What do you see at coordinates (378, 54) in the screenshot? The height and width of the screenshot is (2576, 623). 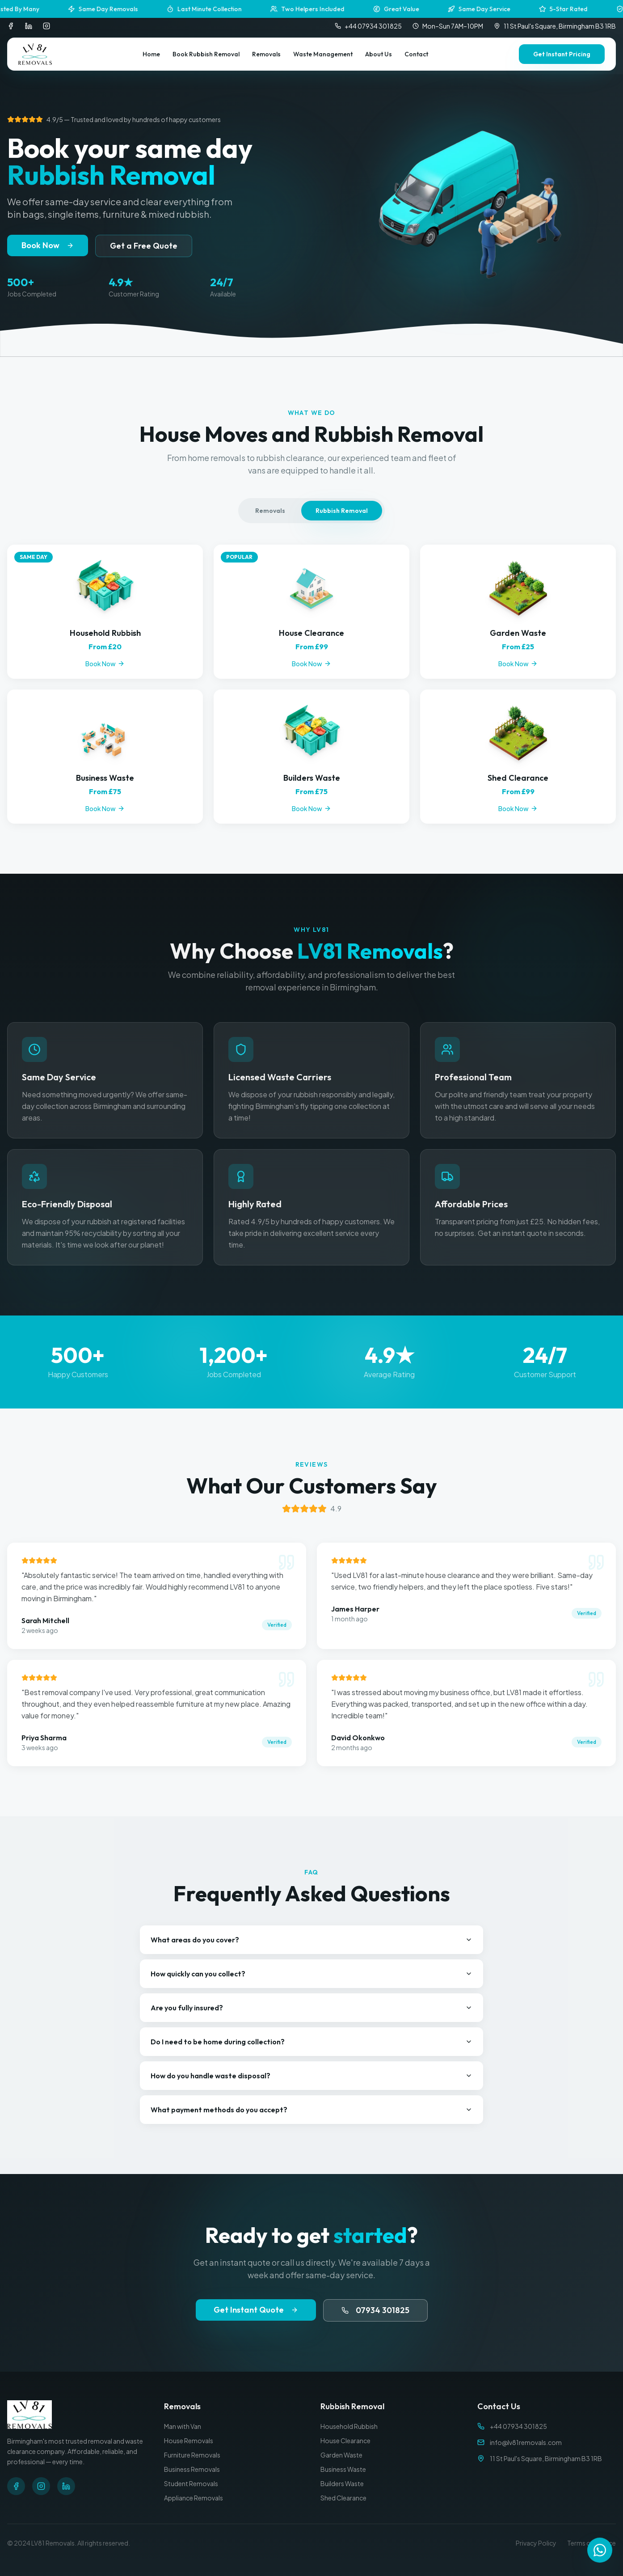 I see `About Us` at bounding box center [378, 54].